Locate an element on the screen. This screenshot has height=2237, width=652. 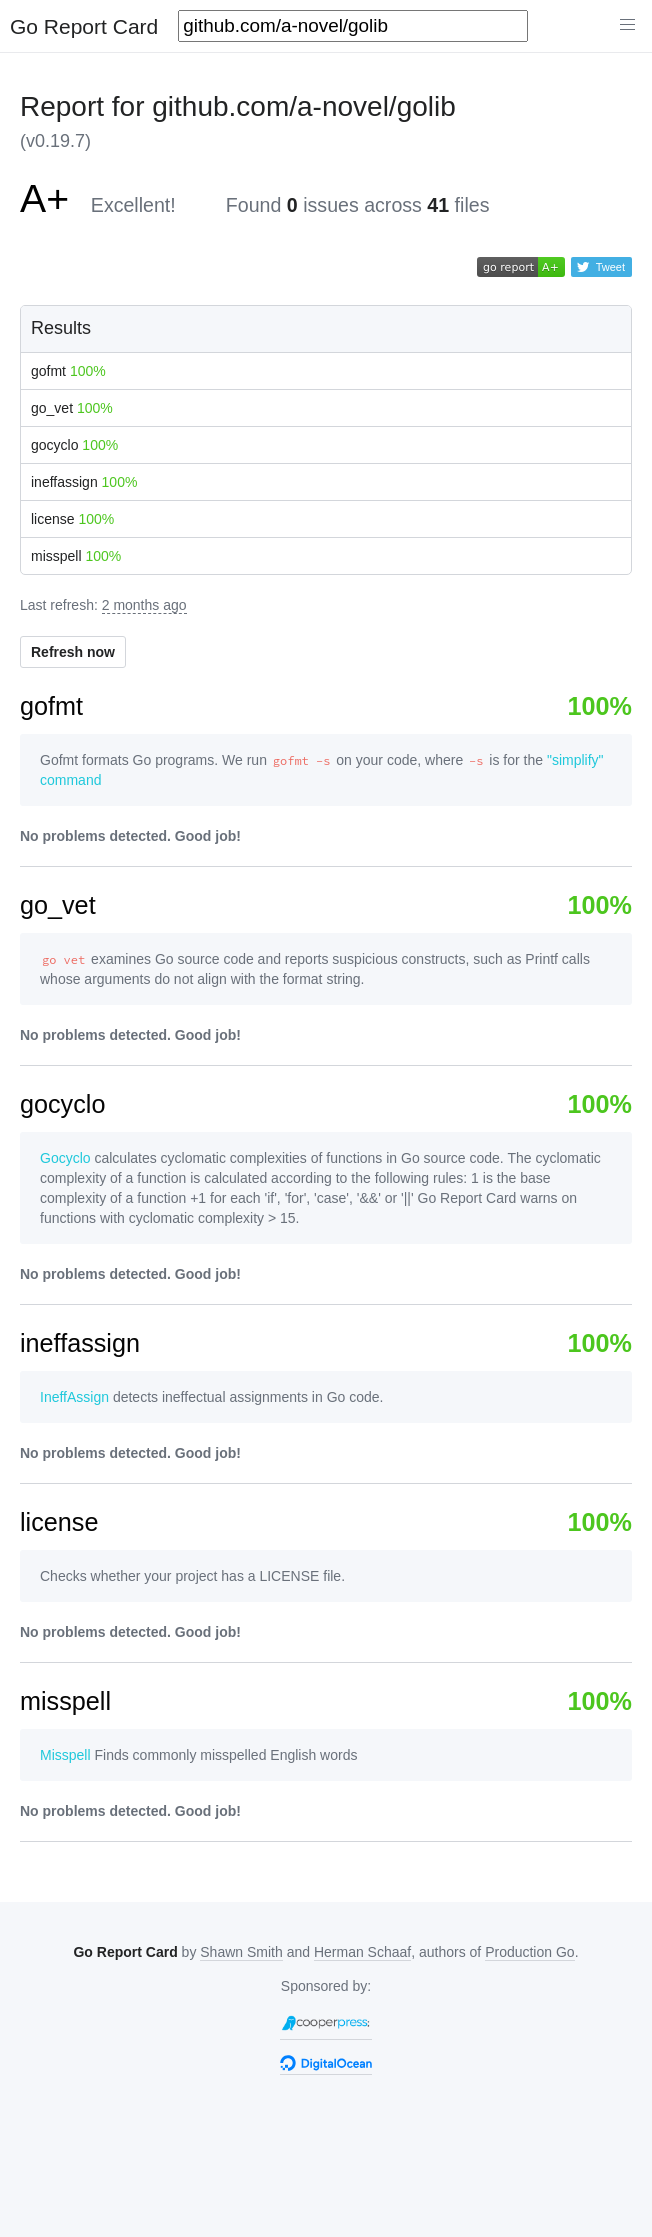
Shawn Smith is located at coordinates (241, 1952).